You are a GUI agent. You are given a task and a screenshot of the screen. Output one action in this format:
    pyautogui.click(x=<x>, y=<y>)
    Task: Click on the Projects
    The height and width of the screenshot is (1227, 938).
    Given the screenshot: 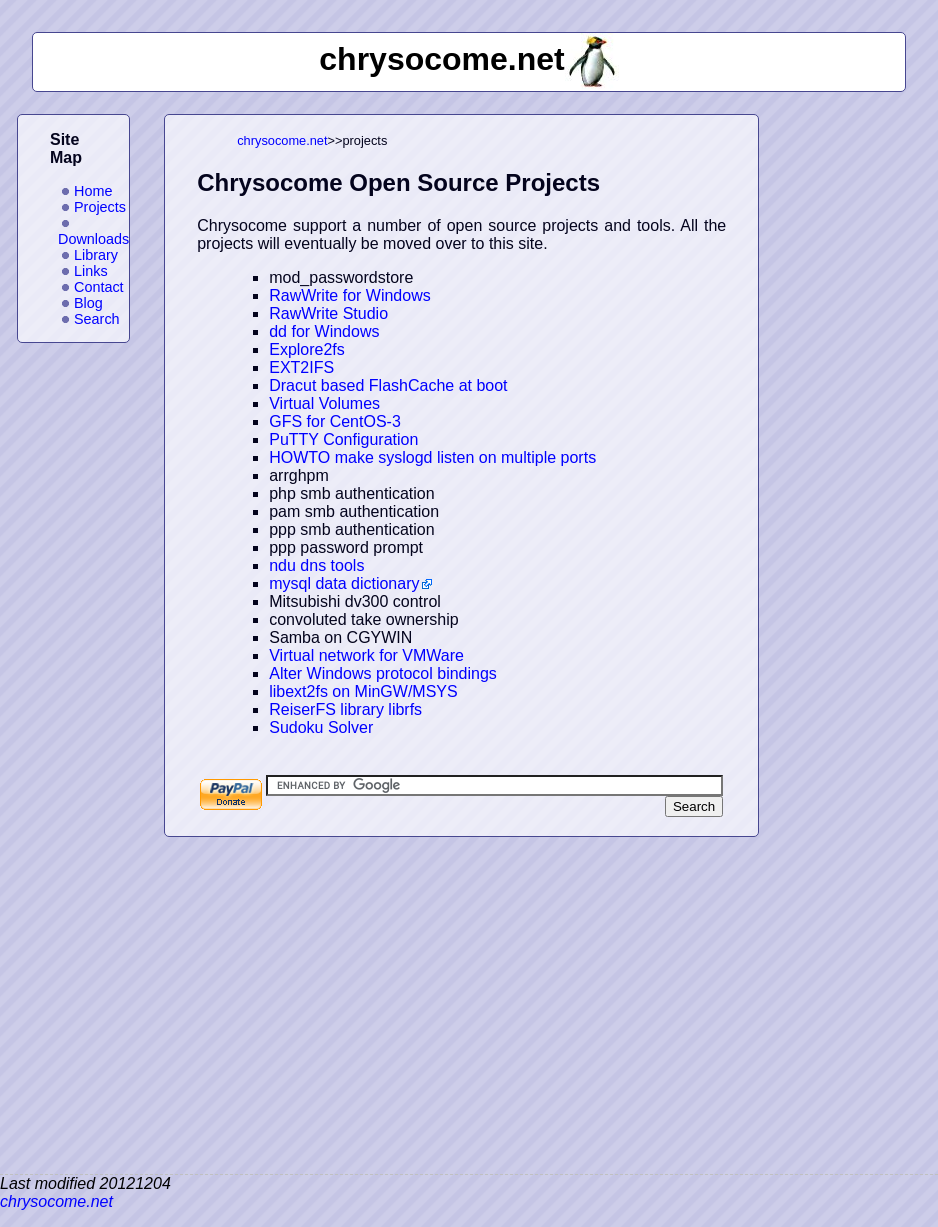 What is the action you would take?
    pyautogui.click(x=100, y=207)
    